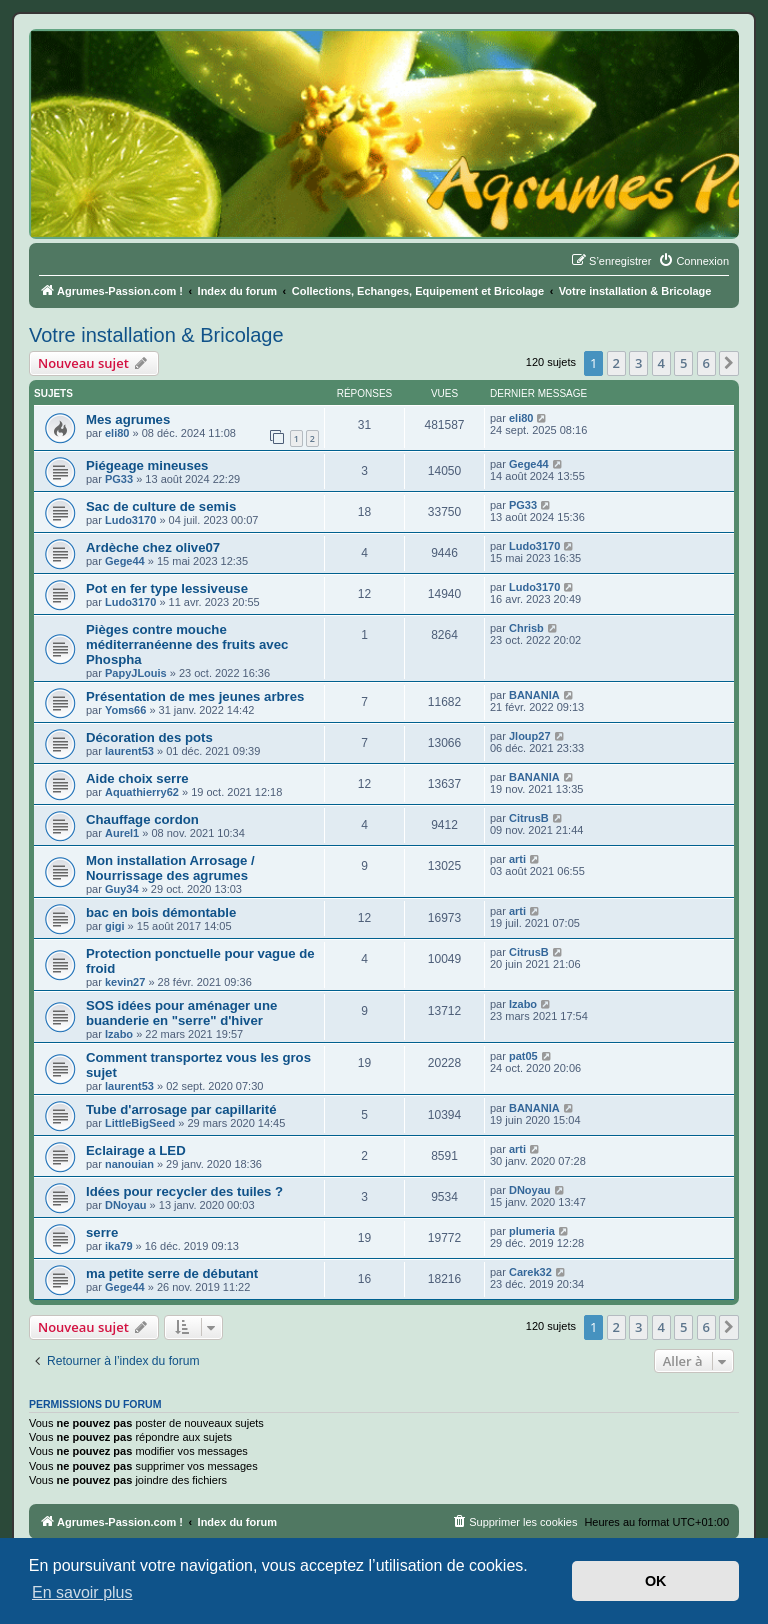 Image resolution: width=768 pixels, height=1624 pixels. I want to click on Izabo, so click(119, 1034).